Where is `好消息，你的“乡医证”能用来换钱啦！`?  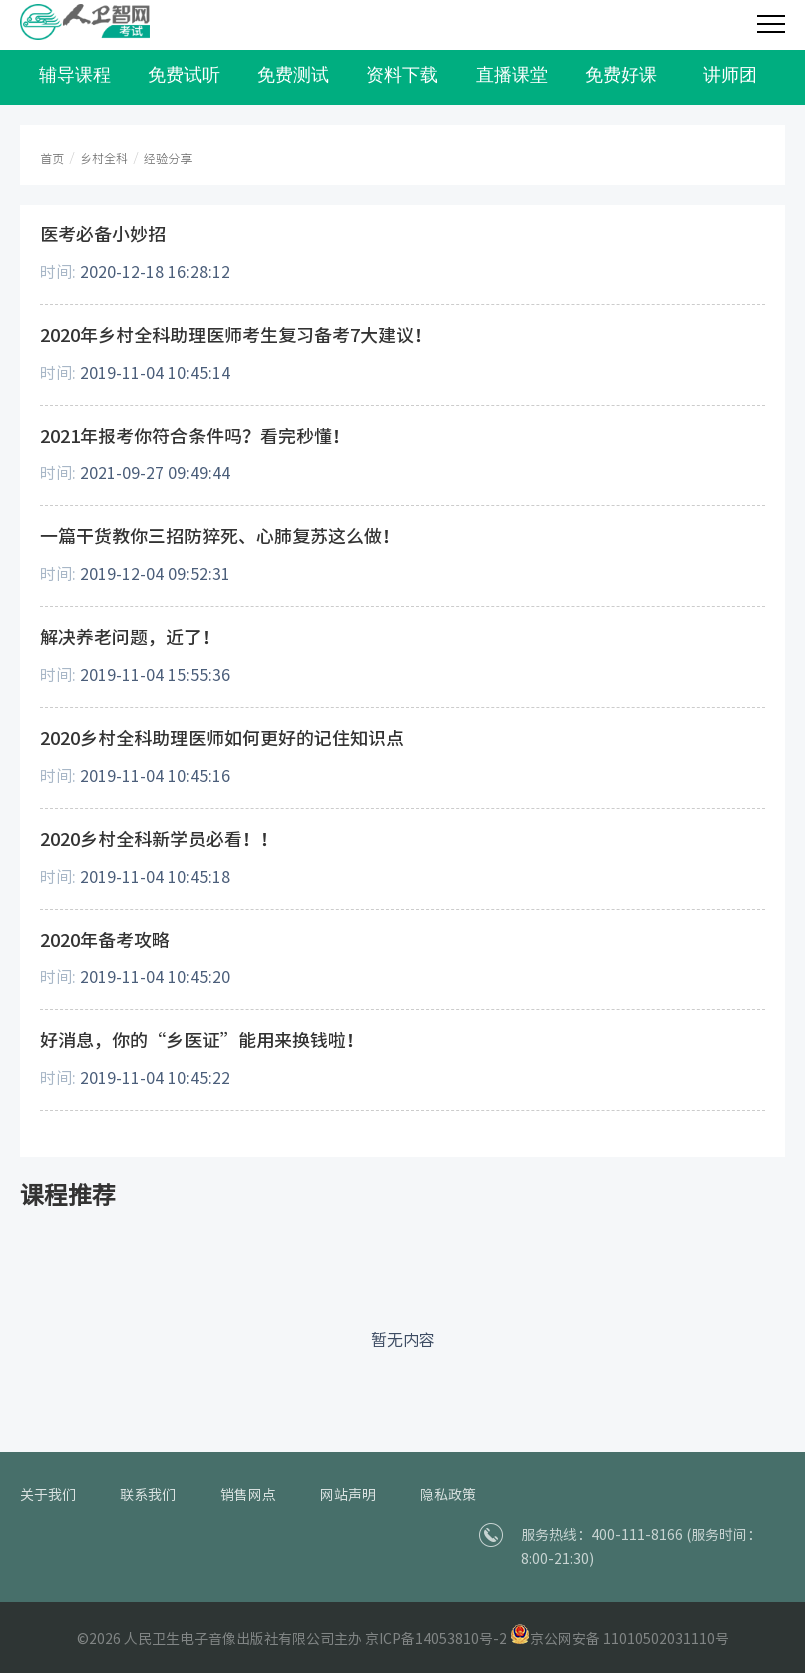
好消息，你的“乡医证”能用来换钱啦！ is located at coordinates (202, 1040).